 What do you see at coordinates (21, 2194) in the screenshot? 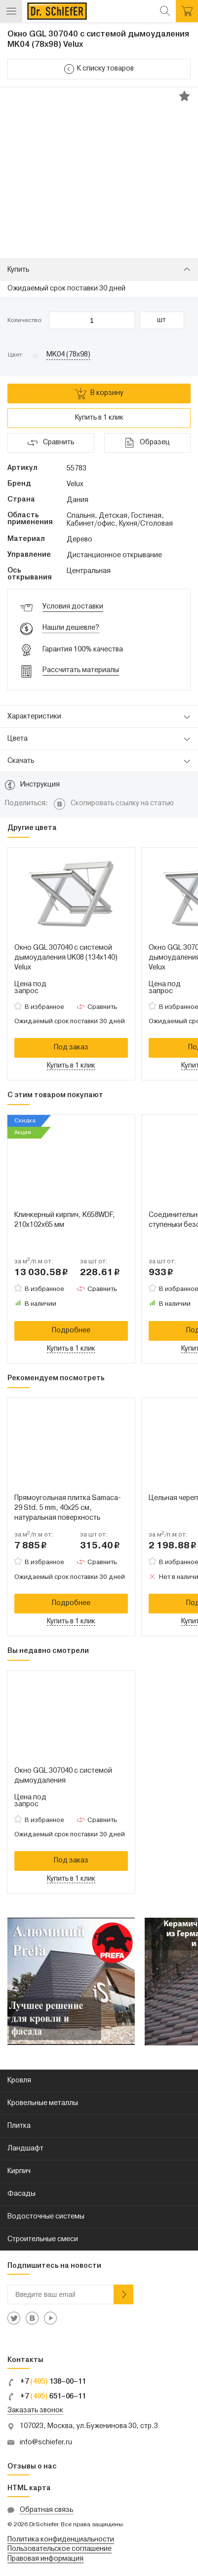
I see `Фасады` at bounding box center [21, 2194].